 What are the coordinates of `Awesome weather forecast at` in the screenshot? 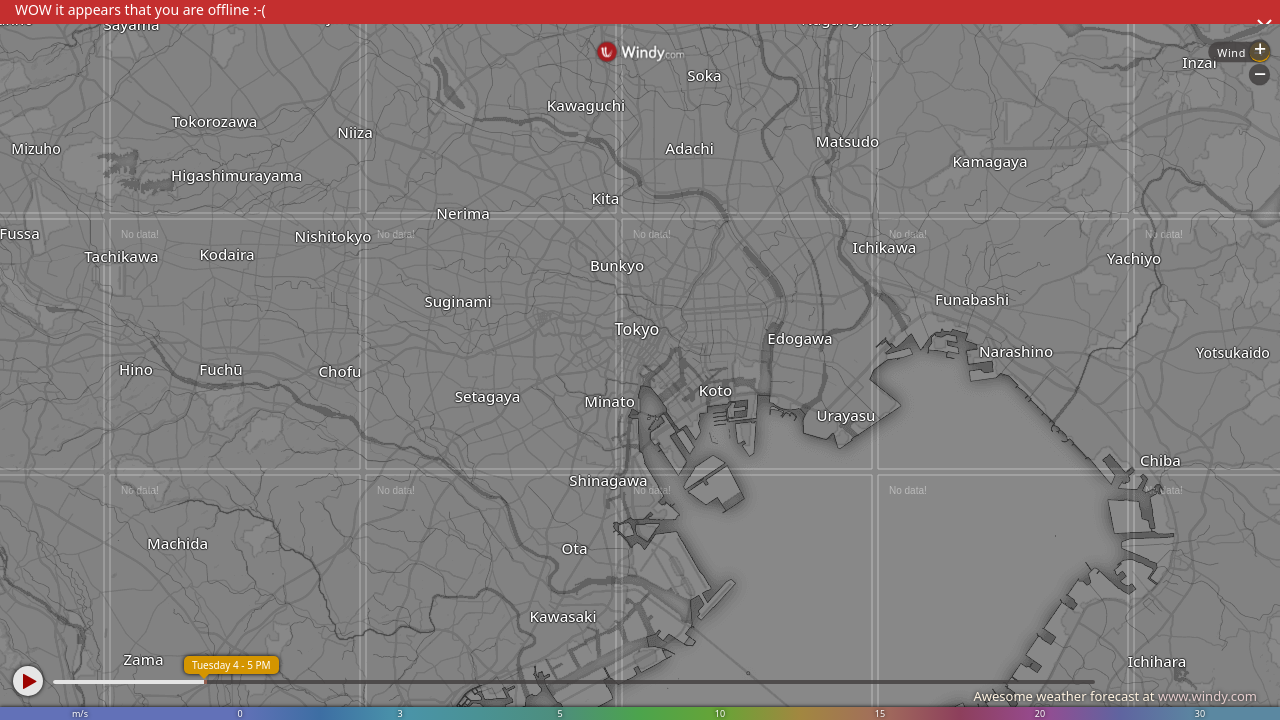 It's located at (1115, 696).